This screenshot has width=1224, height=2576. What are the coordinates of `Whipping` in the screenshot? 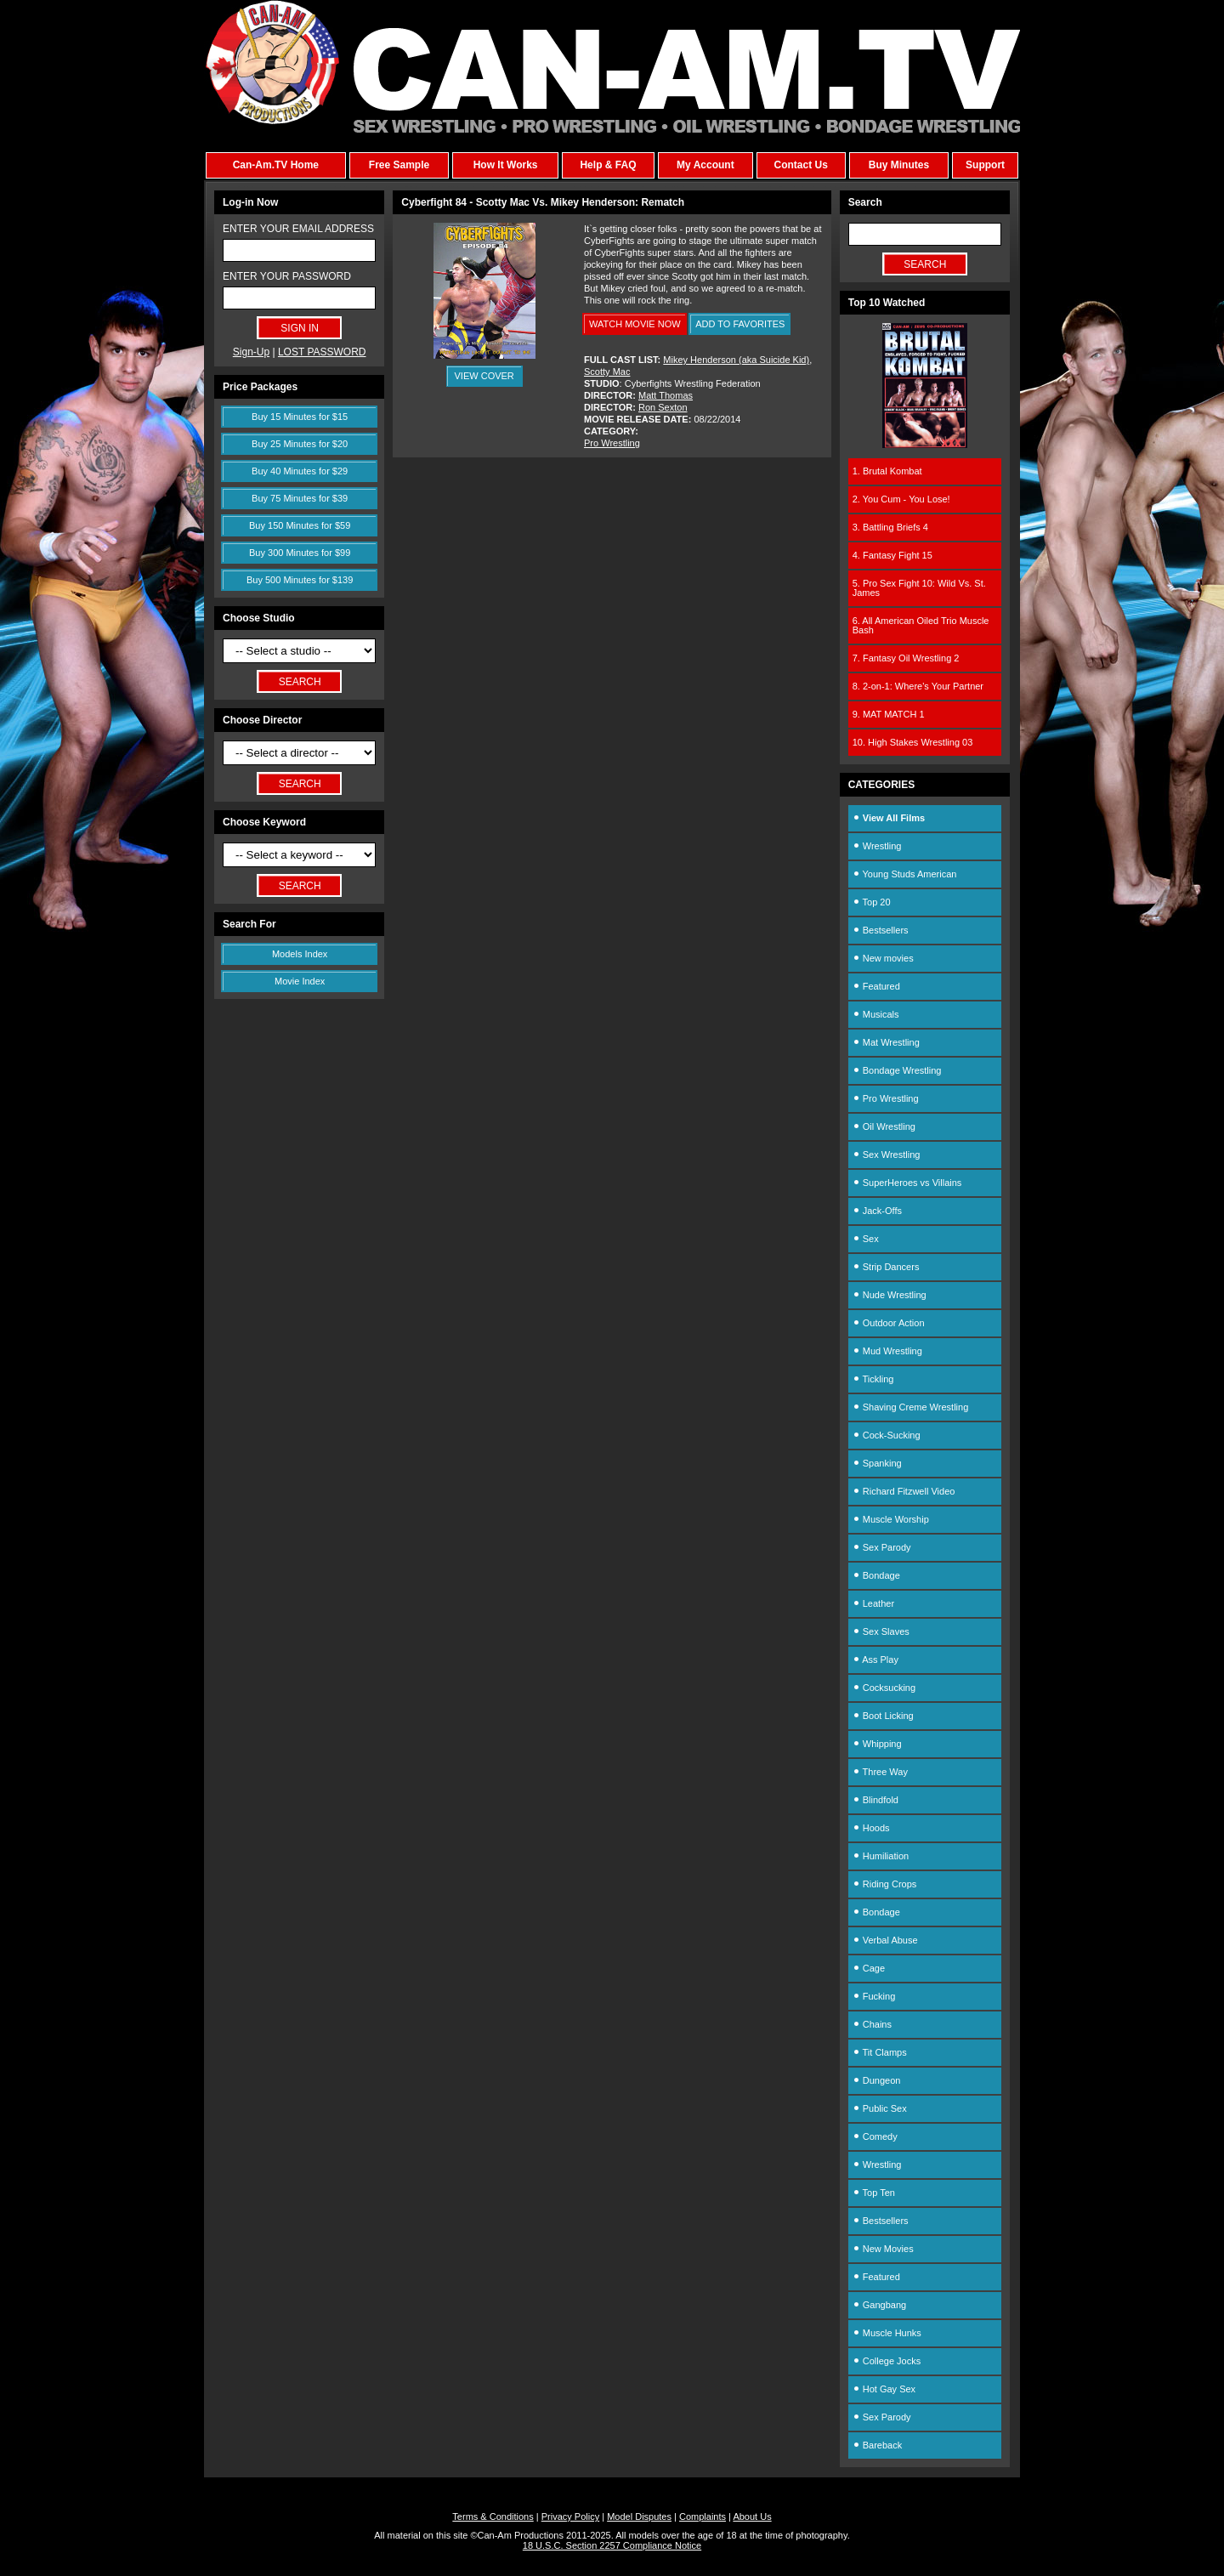 It's located at (877, 1744).